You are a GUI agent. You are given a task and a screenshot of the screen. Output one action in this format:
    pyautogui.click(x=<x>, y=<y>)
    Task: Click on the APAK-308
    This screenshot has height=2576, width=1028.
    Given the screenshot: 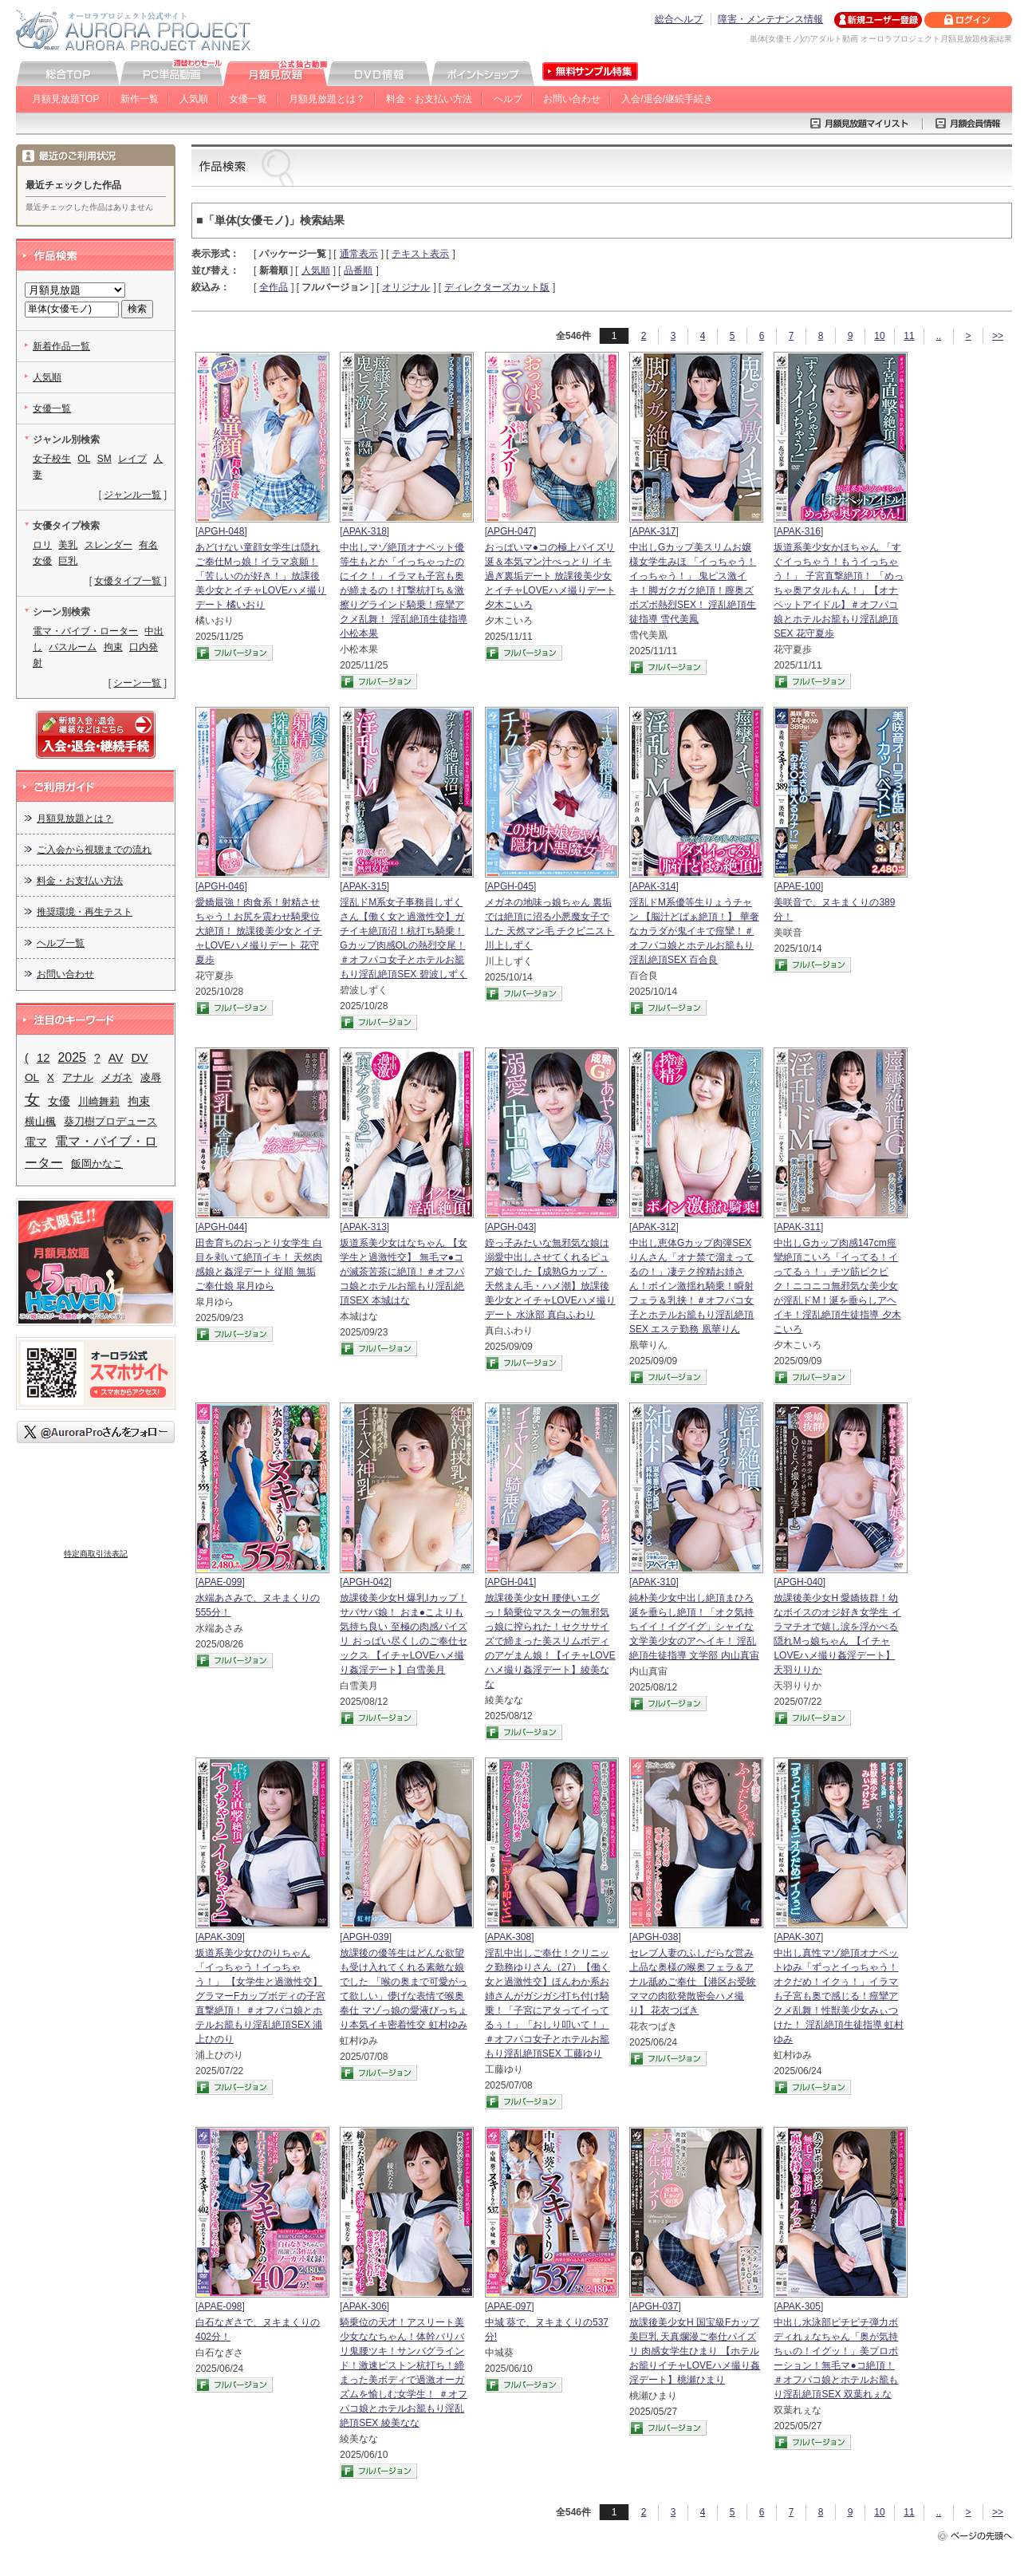 What is the action you would take?
    pyautogui.click(x=509, y=1937)
    